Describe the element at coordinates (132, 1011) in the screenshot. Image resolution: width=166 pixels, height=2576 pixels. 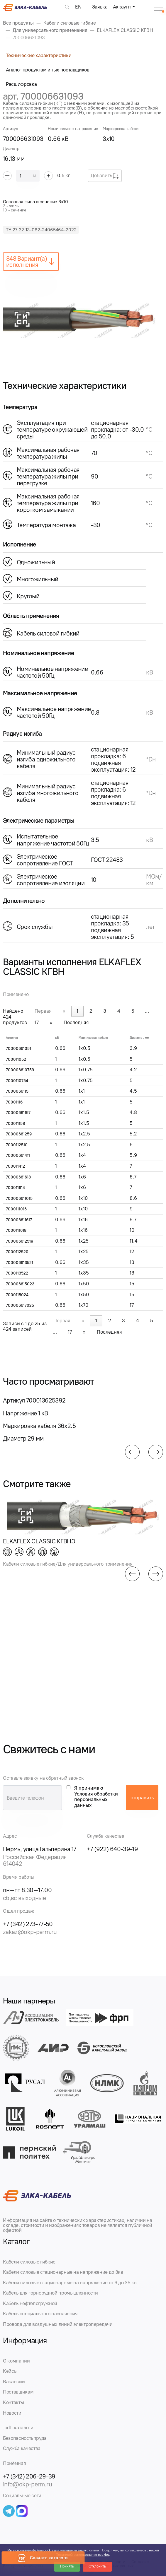
I see `5 [link]` at that location.